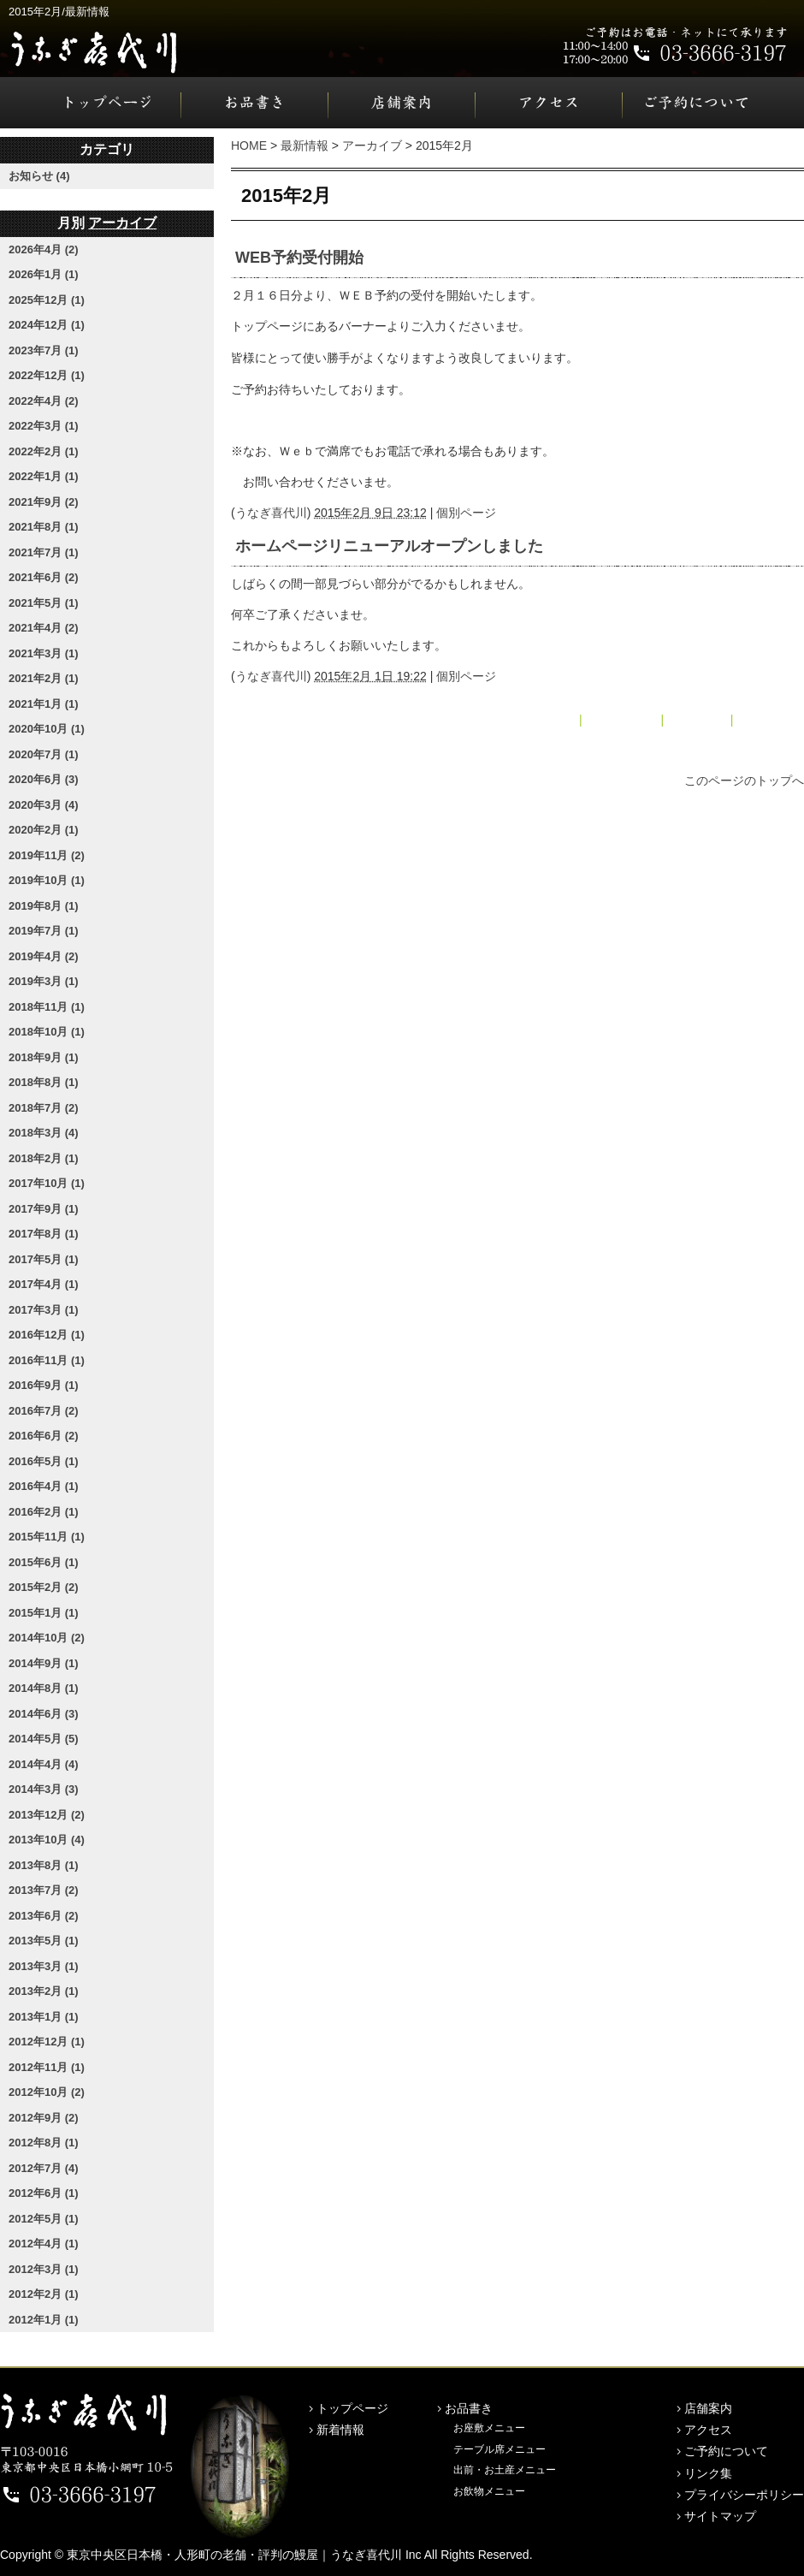 The width and height of the screenshot is (804, 2576). What do you see at coordinates (44, 1587) in the screenshot?
I see `2015年2月 (2)` at bounding box center [44, 1587].